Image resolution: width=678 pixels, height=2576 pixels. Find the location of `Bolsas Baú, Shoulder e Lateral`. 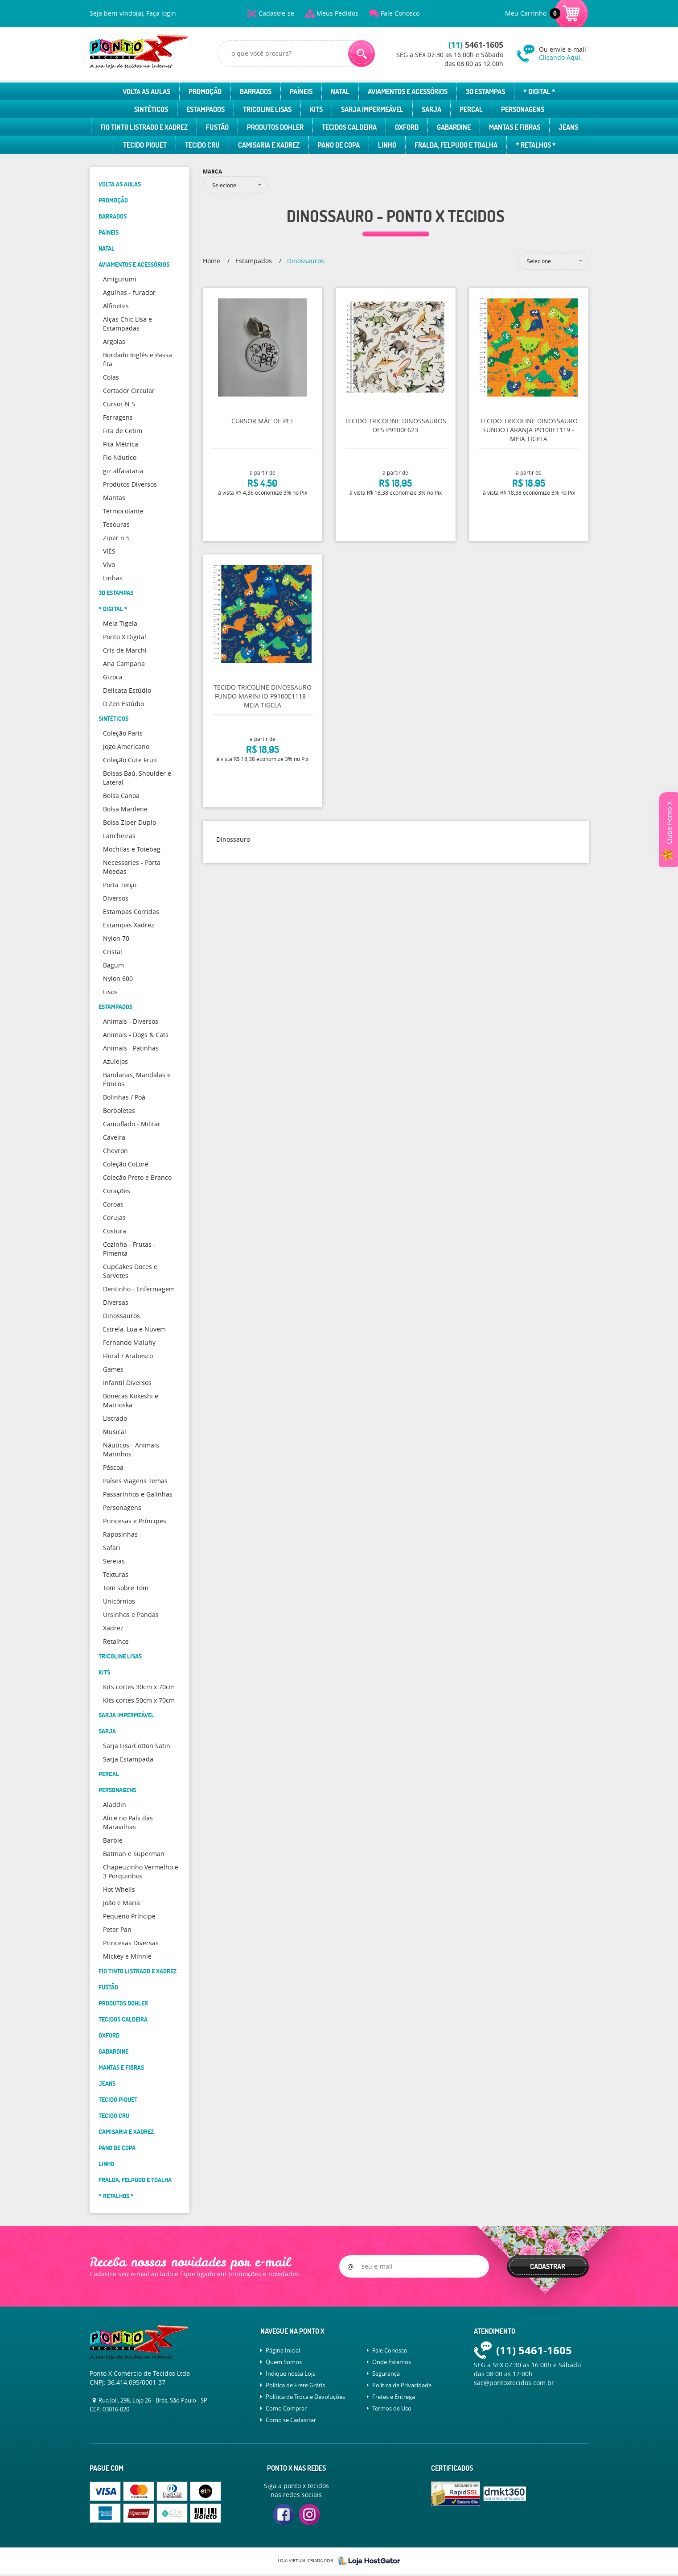

Bolsas Baú, Shoulder e Lateral is located at coordinates (137, 777).